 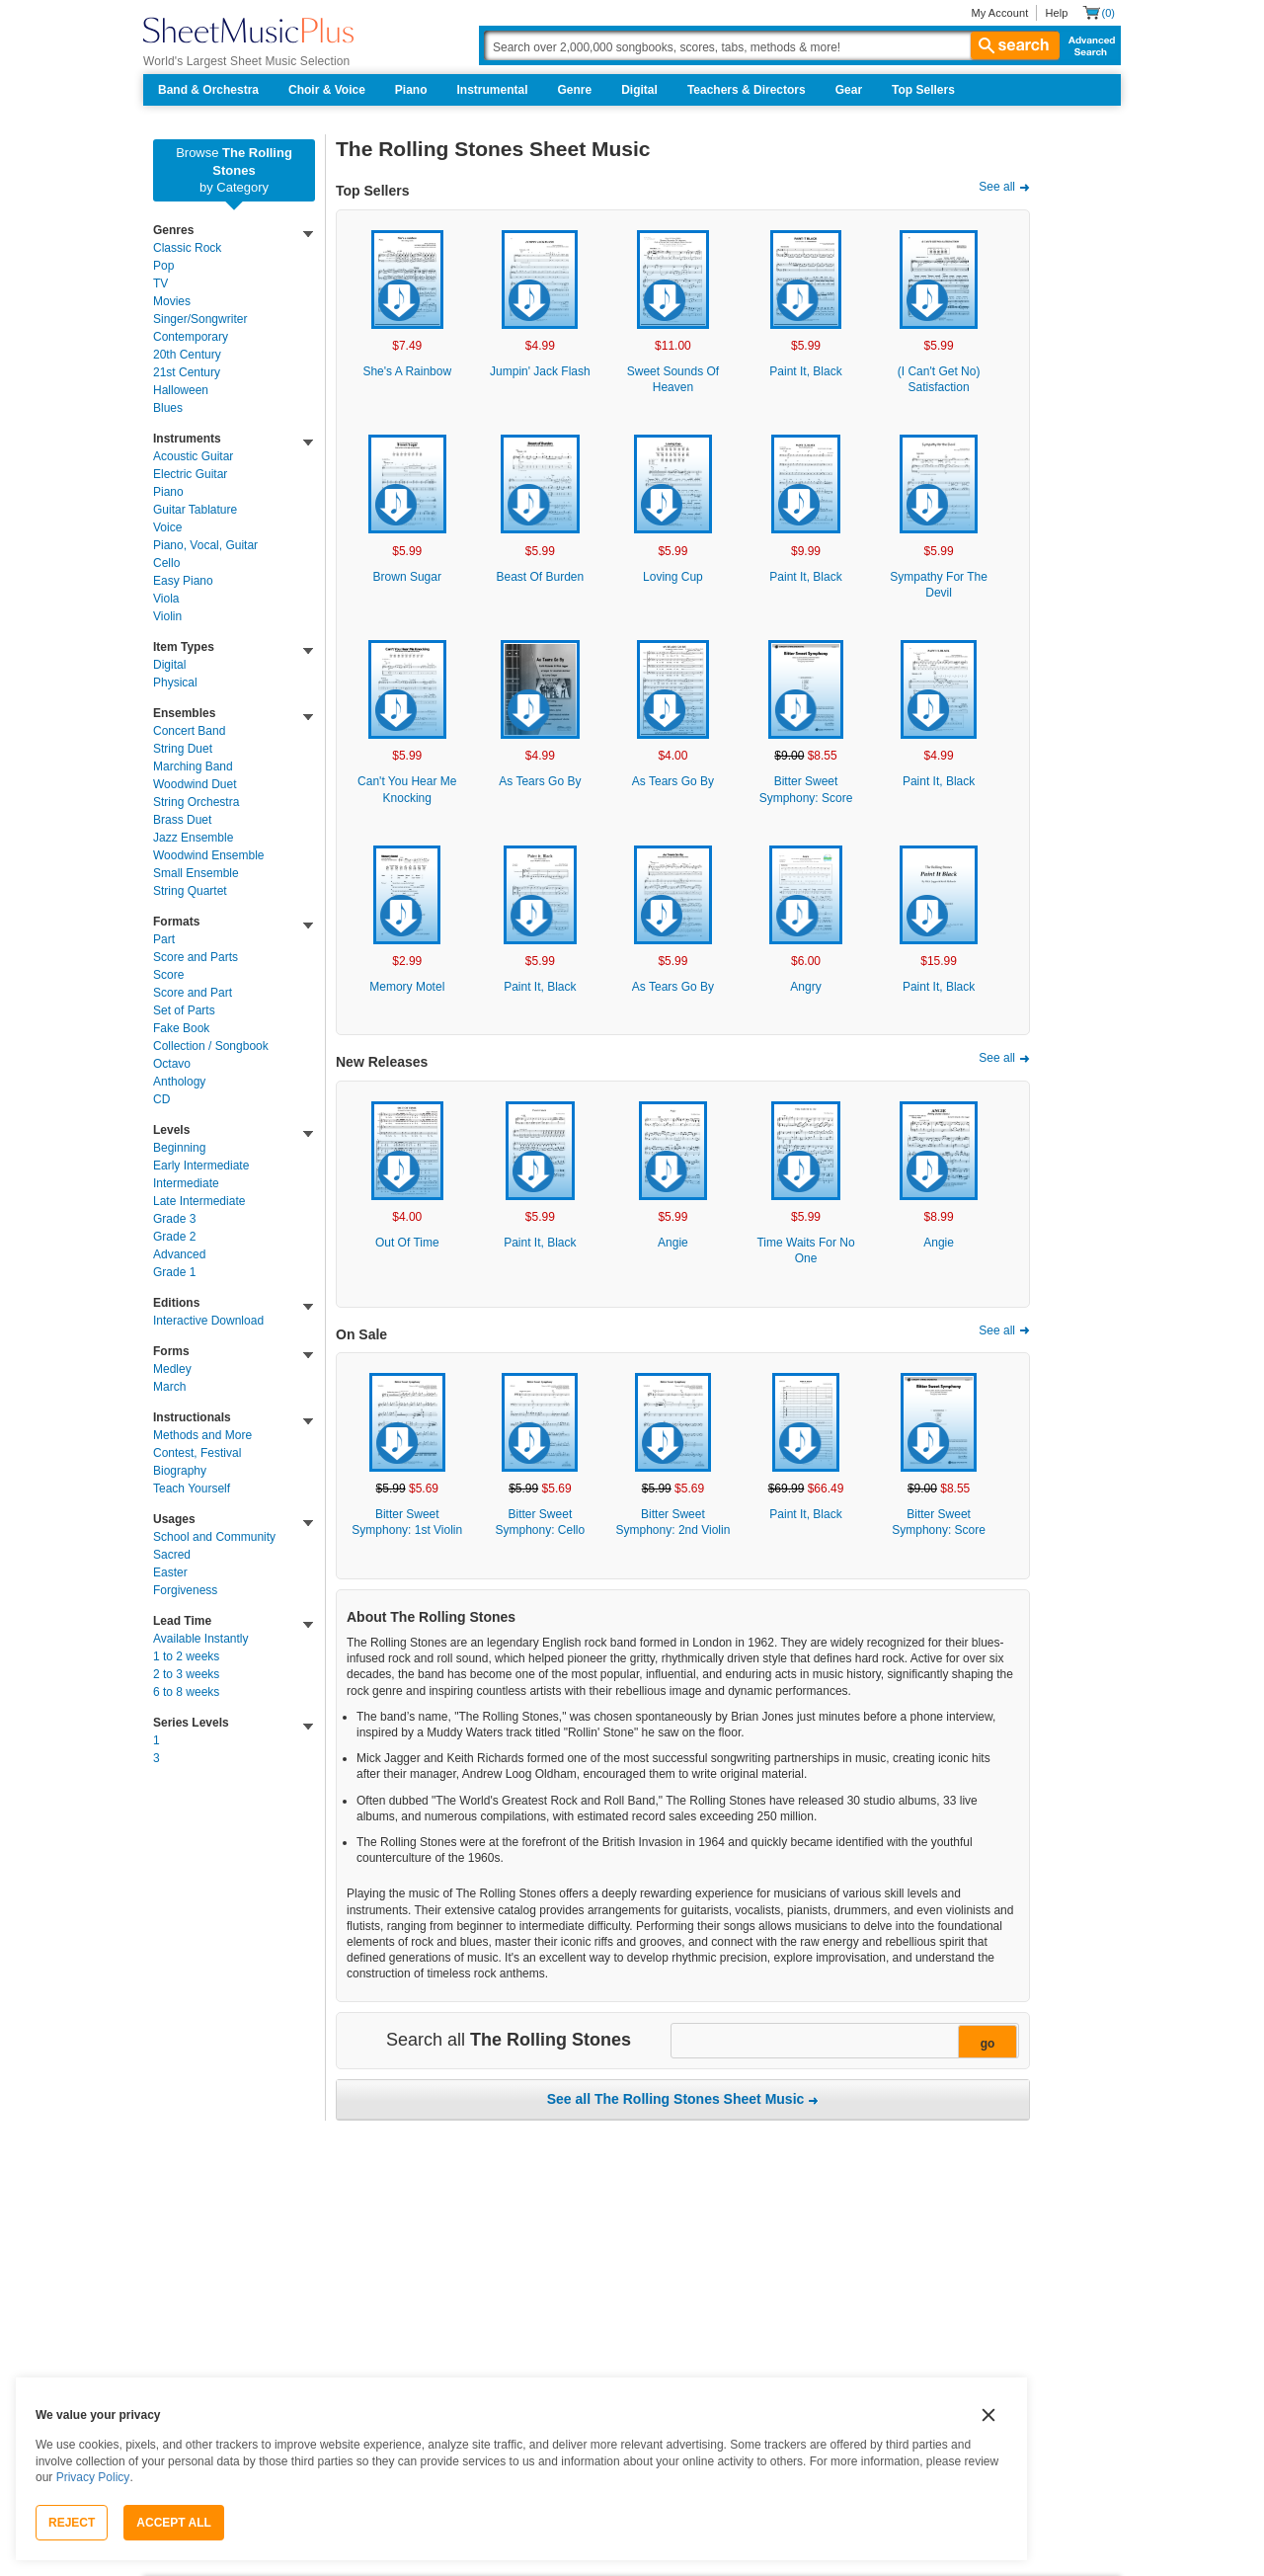 What do you see at coordinates (205, 545) in the screenshot?
I see `Piano, Vocal, Guitar [link]` at bounding box center [205, 545].